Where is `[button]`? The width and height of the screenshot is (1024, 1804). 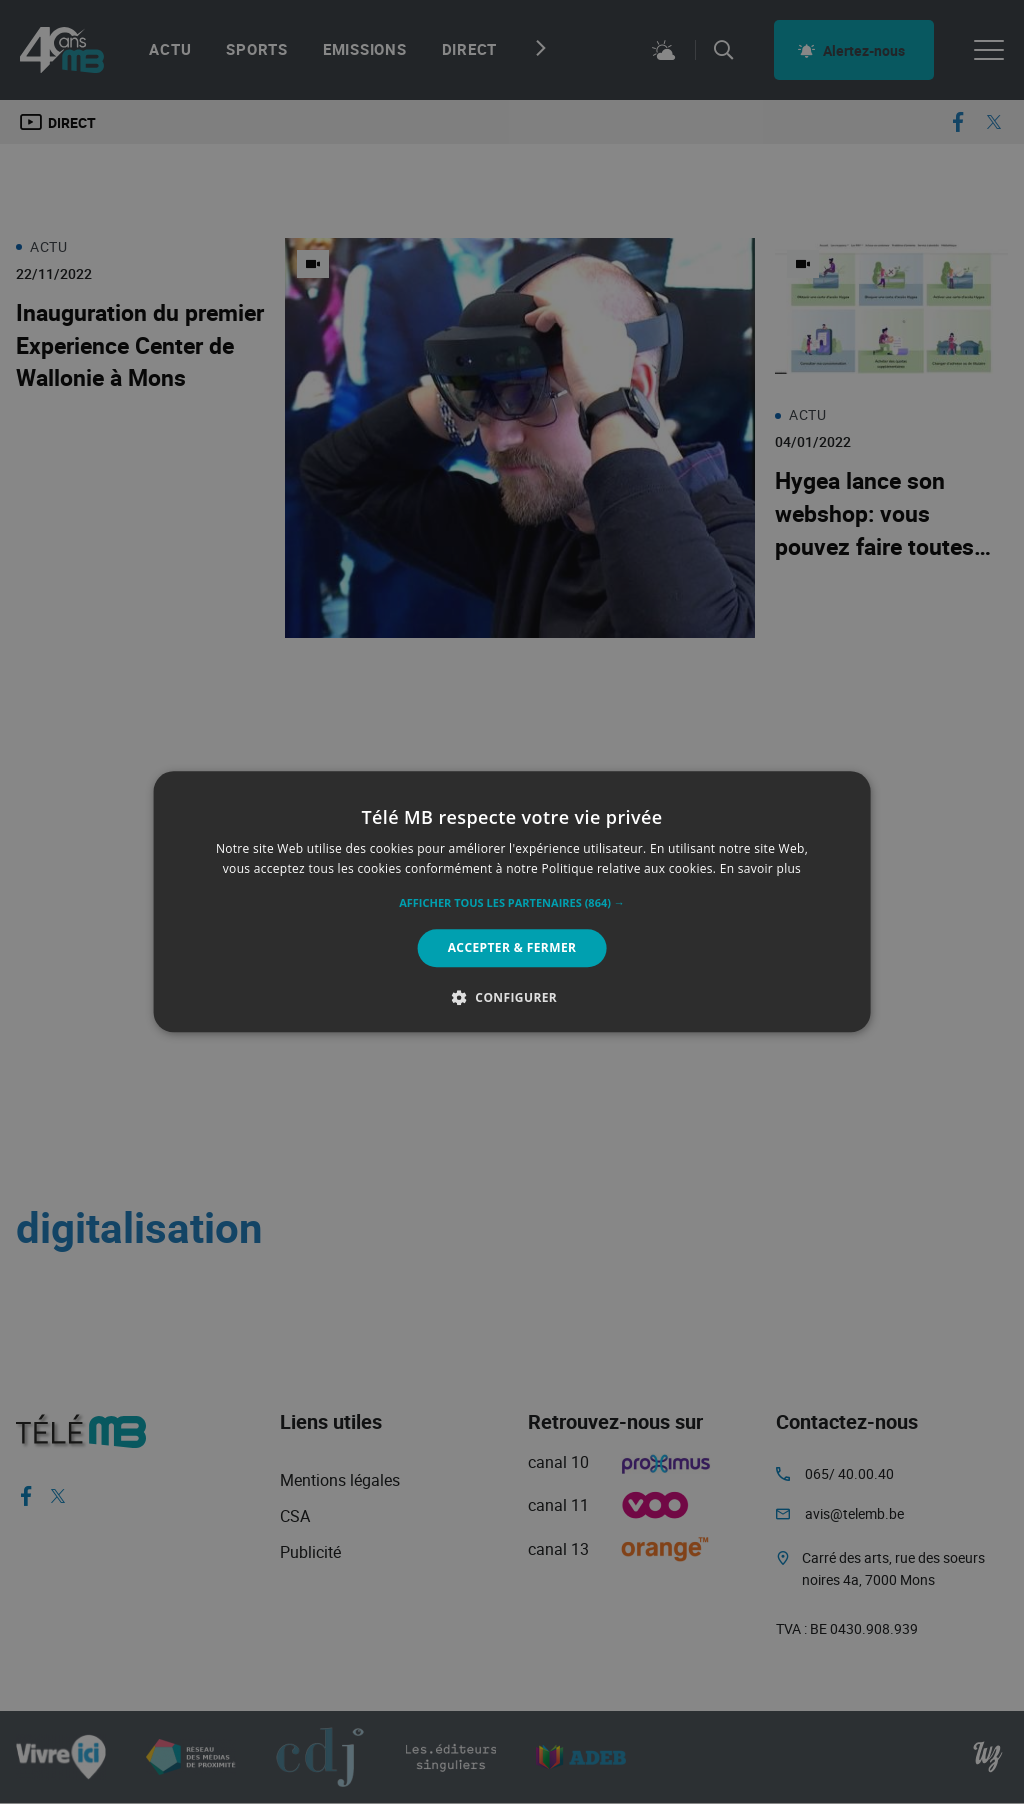
[button] is located at coordinates (512, 903).